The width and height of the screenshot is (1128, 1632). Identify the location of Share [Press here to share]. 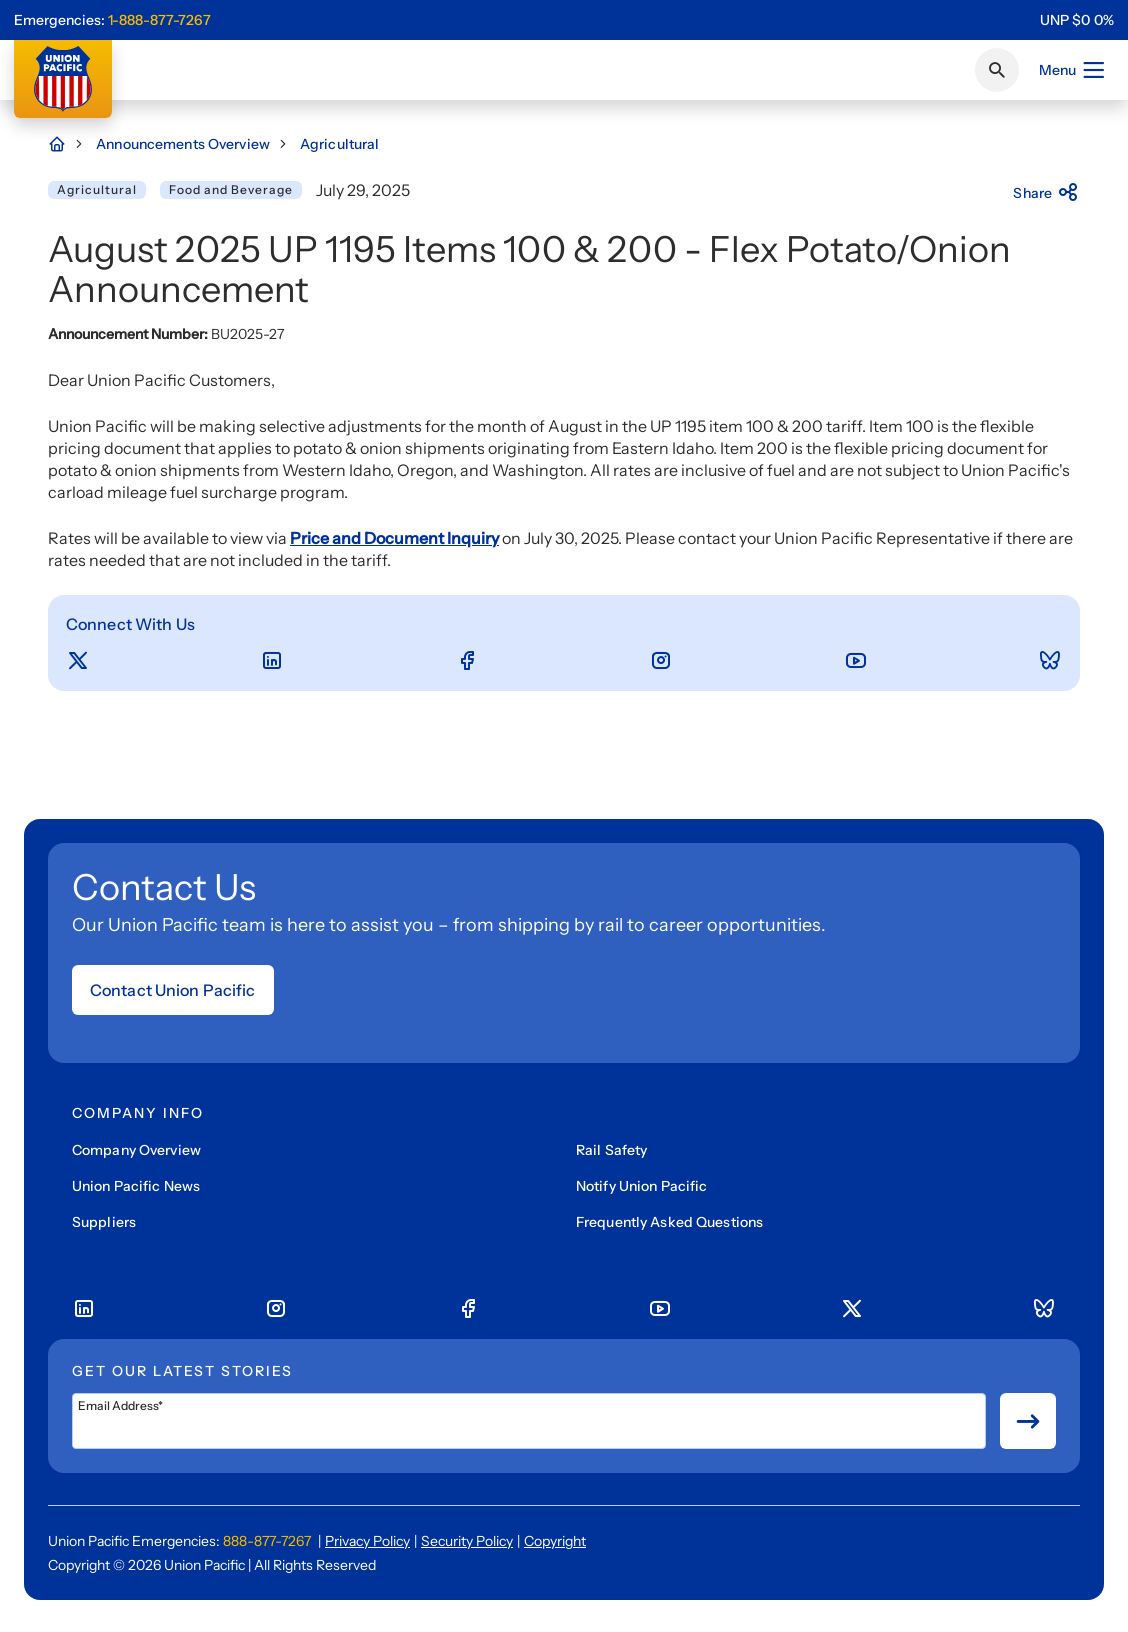
(1046, 193).